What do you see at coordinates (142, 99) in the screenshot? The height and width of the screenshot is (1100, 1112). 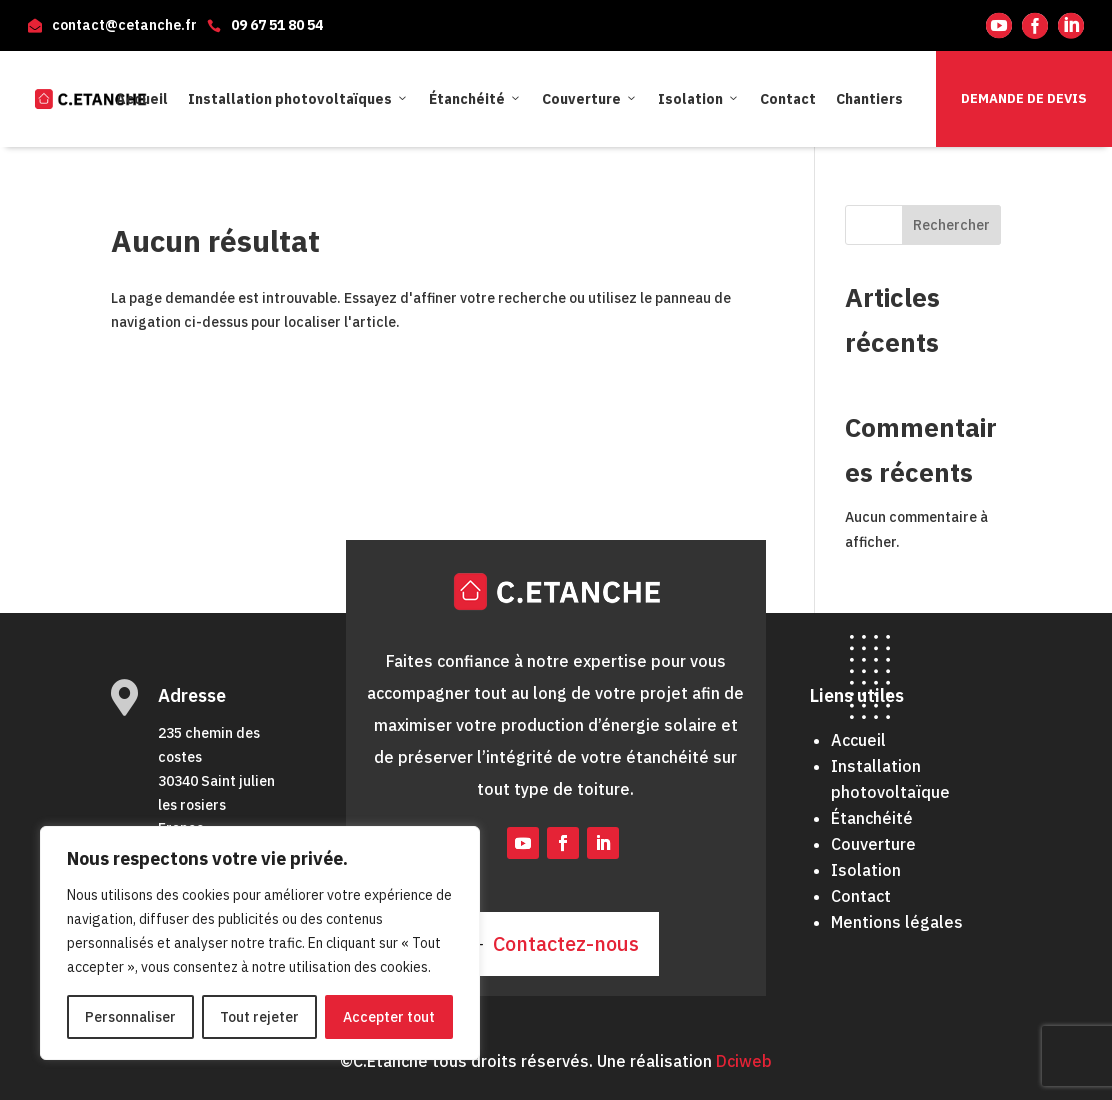 I see `Accueil` at bounding box center [142, 99].